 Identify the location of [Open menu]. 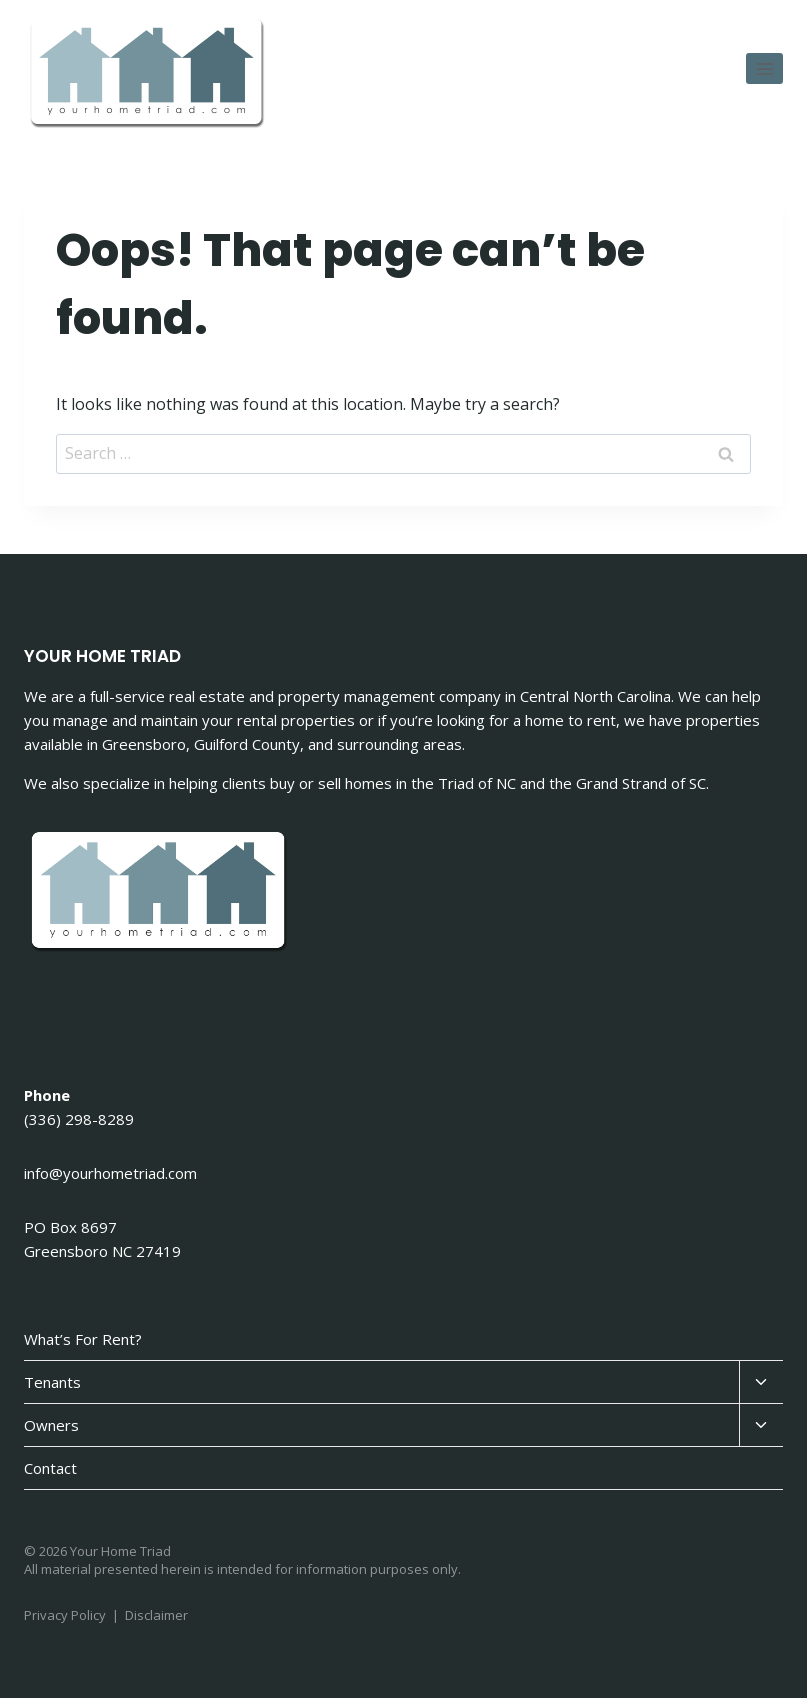
(764, 68).